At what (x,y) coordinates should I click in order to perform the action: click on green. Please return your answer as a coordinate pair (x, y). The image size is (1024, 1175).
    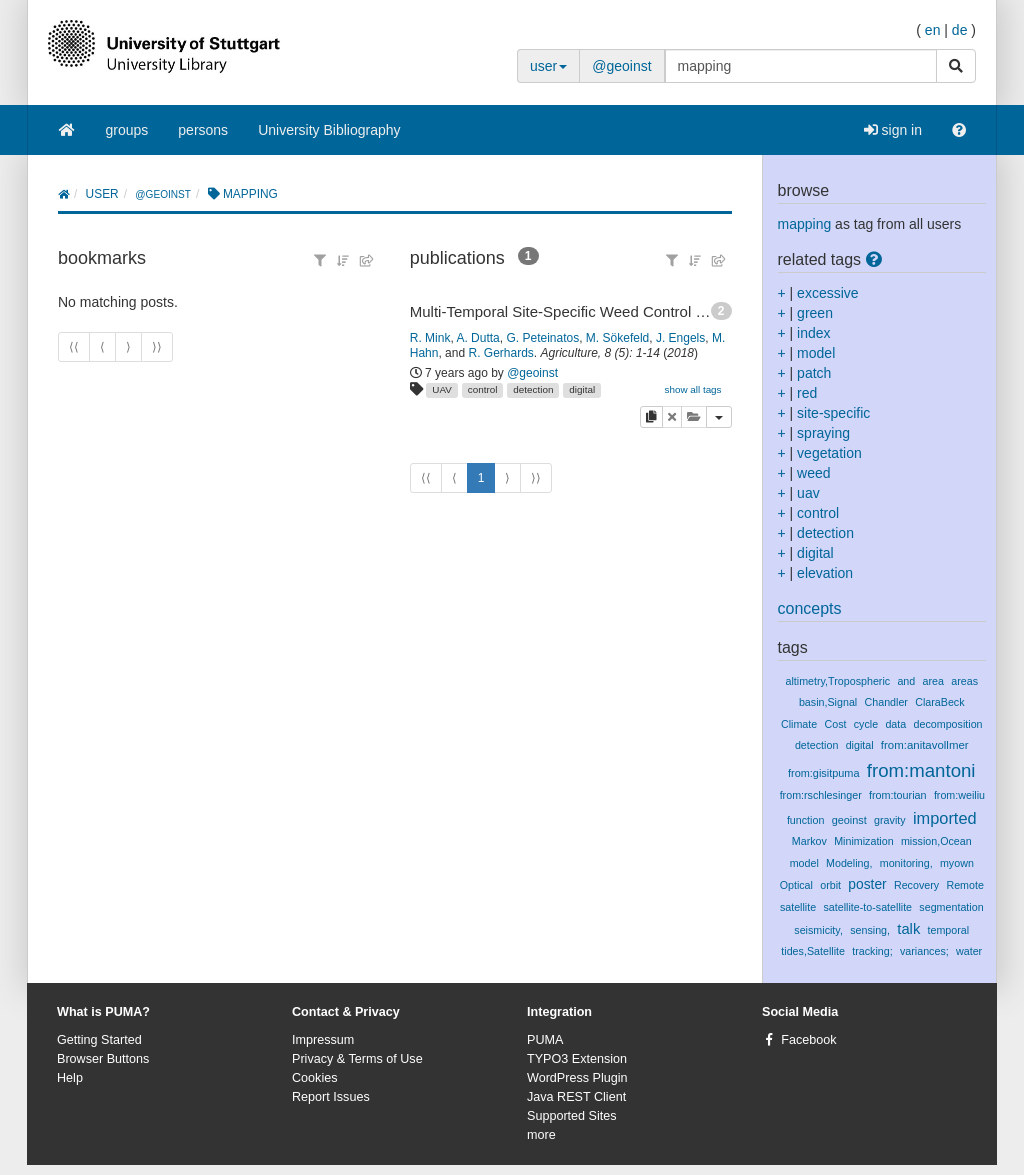
    Looking at the image, I should click on (815, 313).